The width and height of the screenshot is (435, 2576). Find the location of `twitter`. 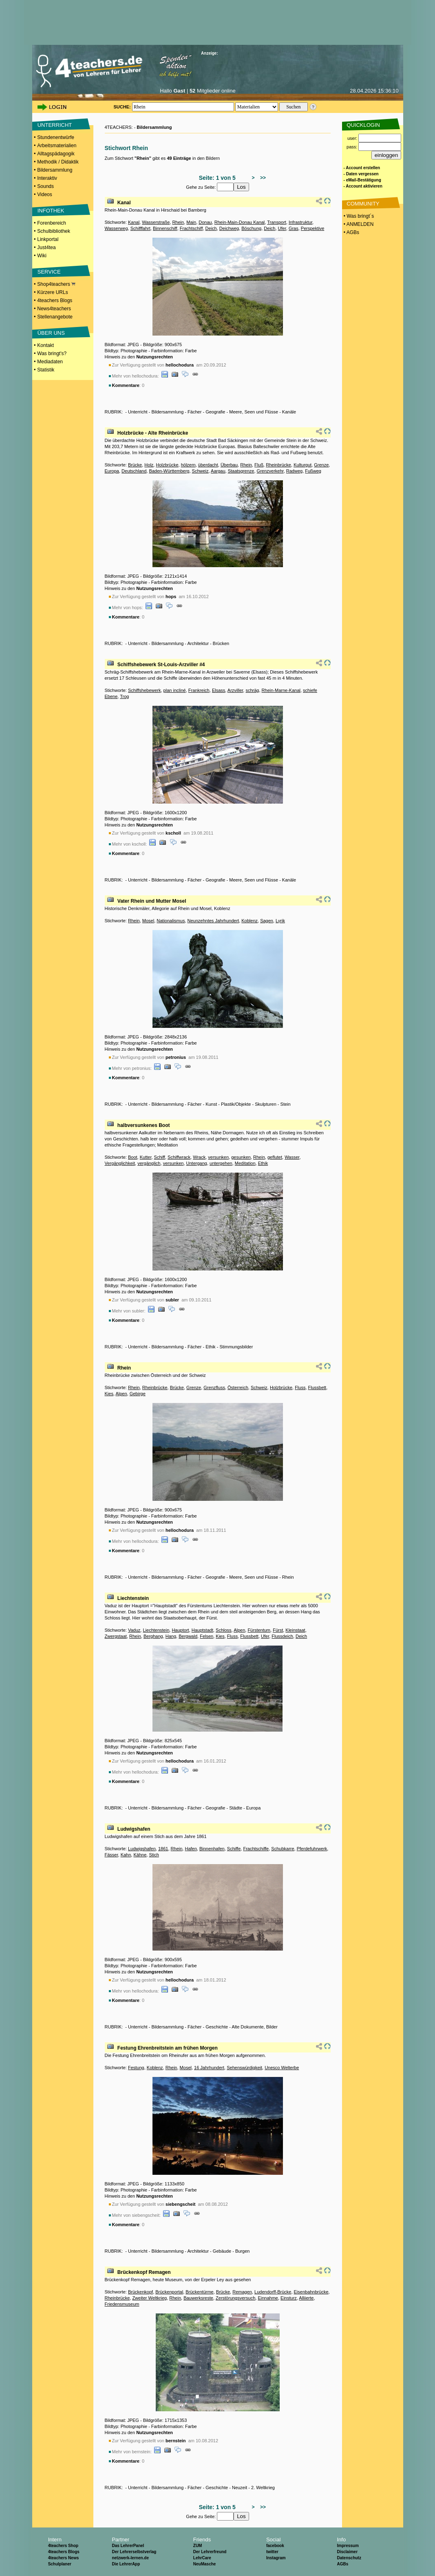

twitter is located at coordinates (272, 2551).